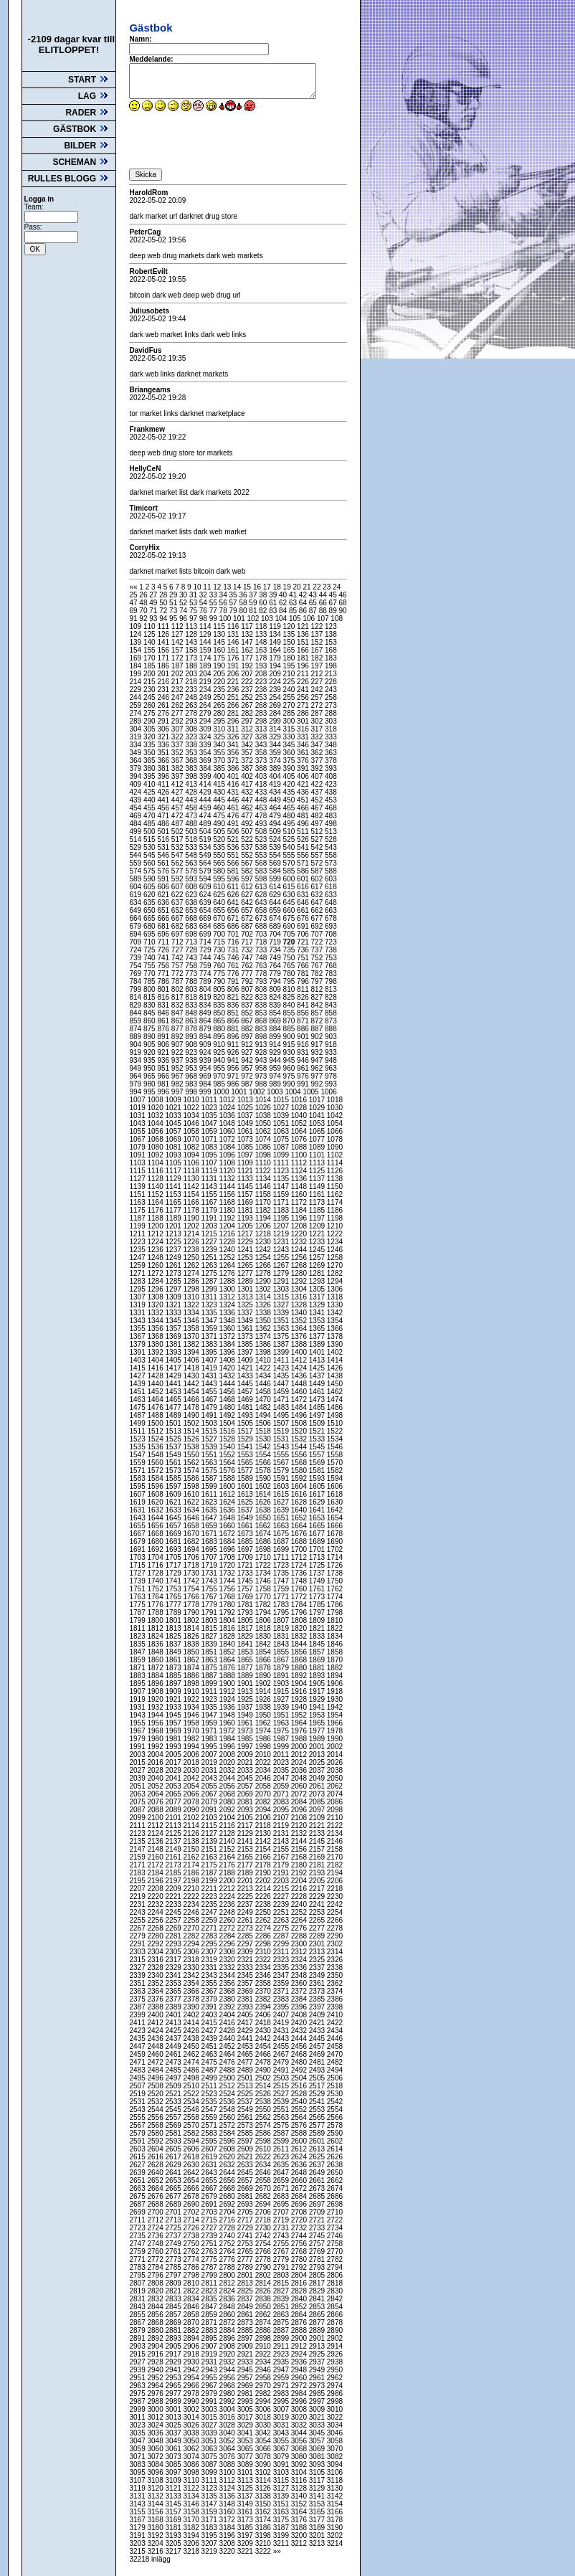 The height and width of the screenshot is (2576, 575). What do you see at coordinates (175, 2109) in the screenshot?
I see `2545` at bounding box center [175, 2109].